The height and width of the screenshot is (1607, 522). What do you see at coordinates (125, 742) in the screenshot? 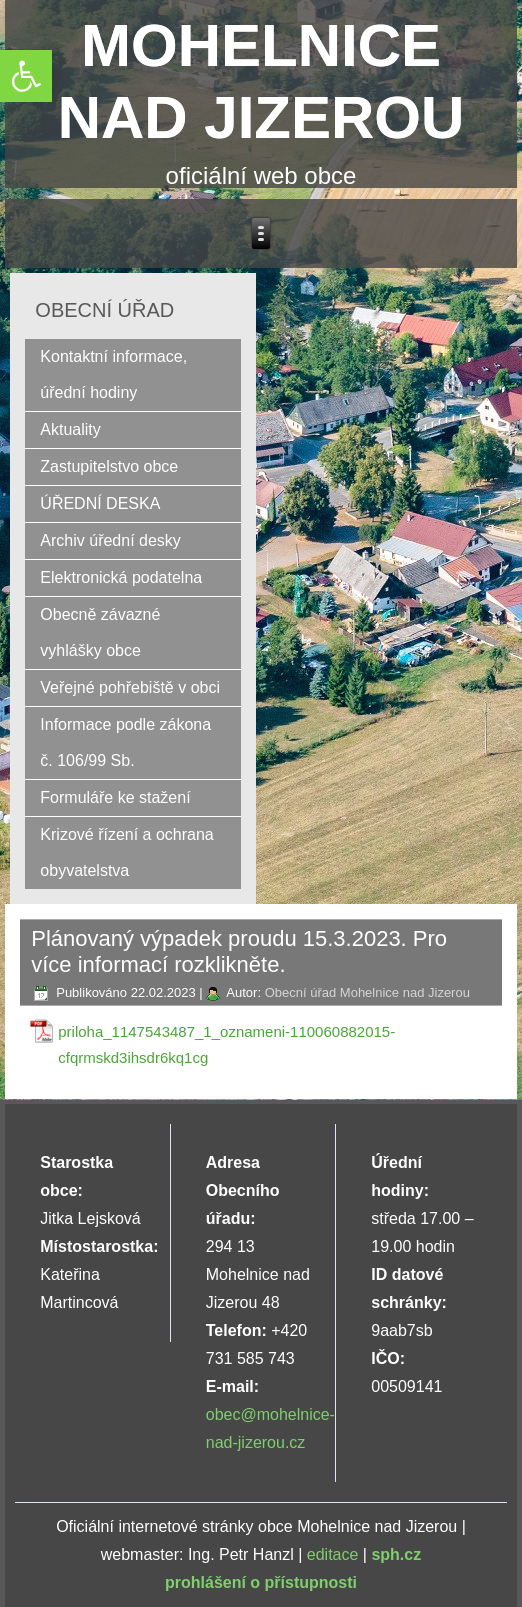
I see `Informace podle zákona č. 106/99 Sb.` at bounding box center [125, 742].